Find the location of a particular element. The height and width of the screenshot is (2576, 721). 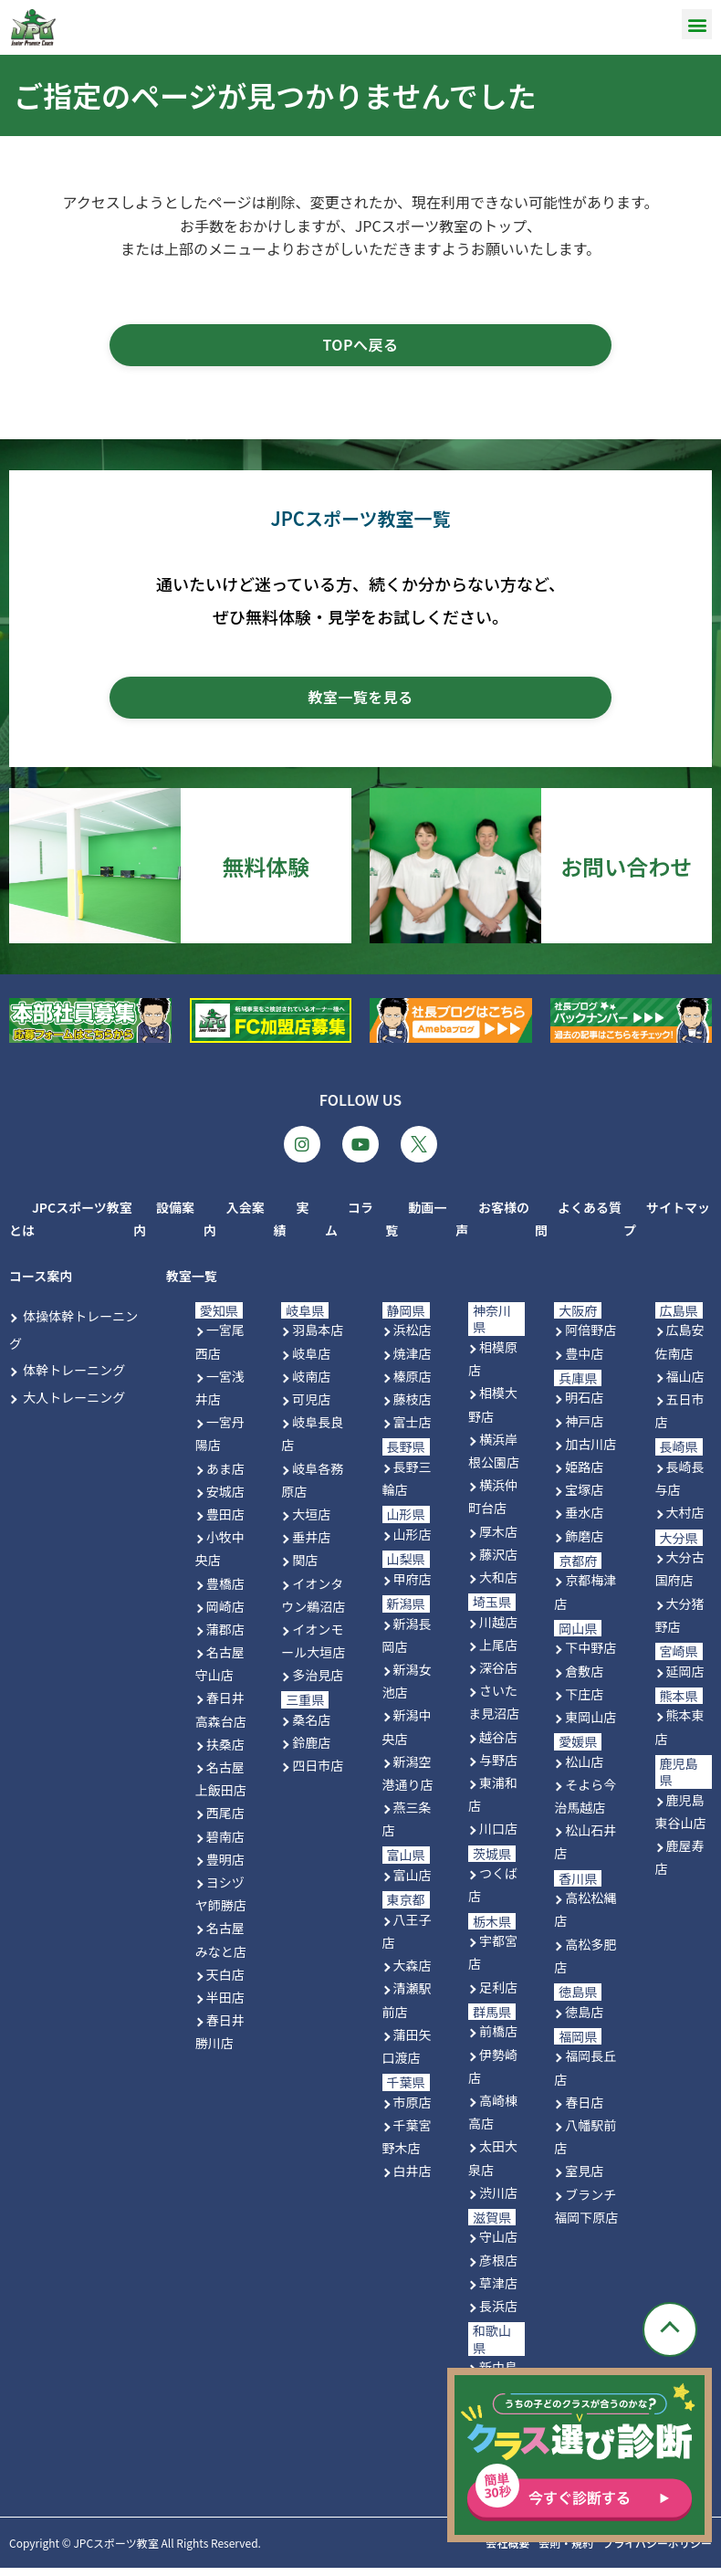

コース案内 is located at coordinates (40, 1284).